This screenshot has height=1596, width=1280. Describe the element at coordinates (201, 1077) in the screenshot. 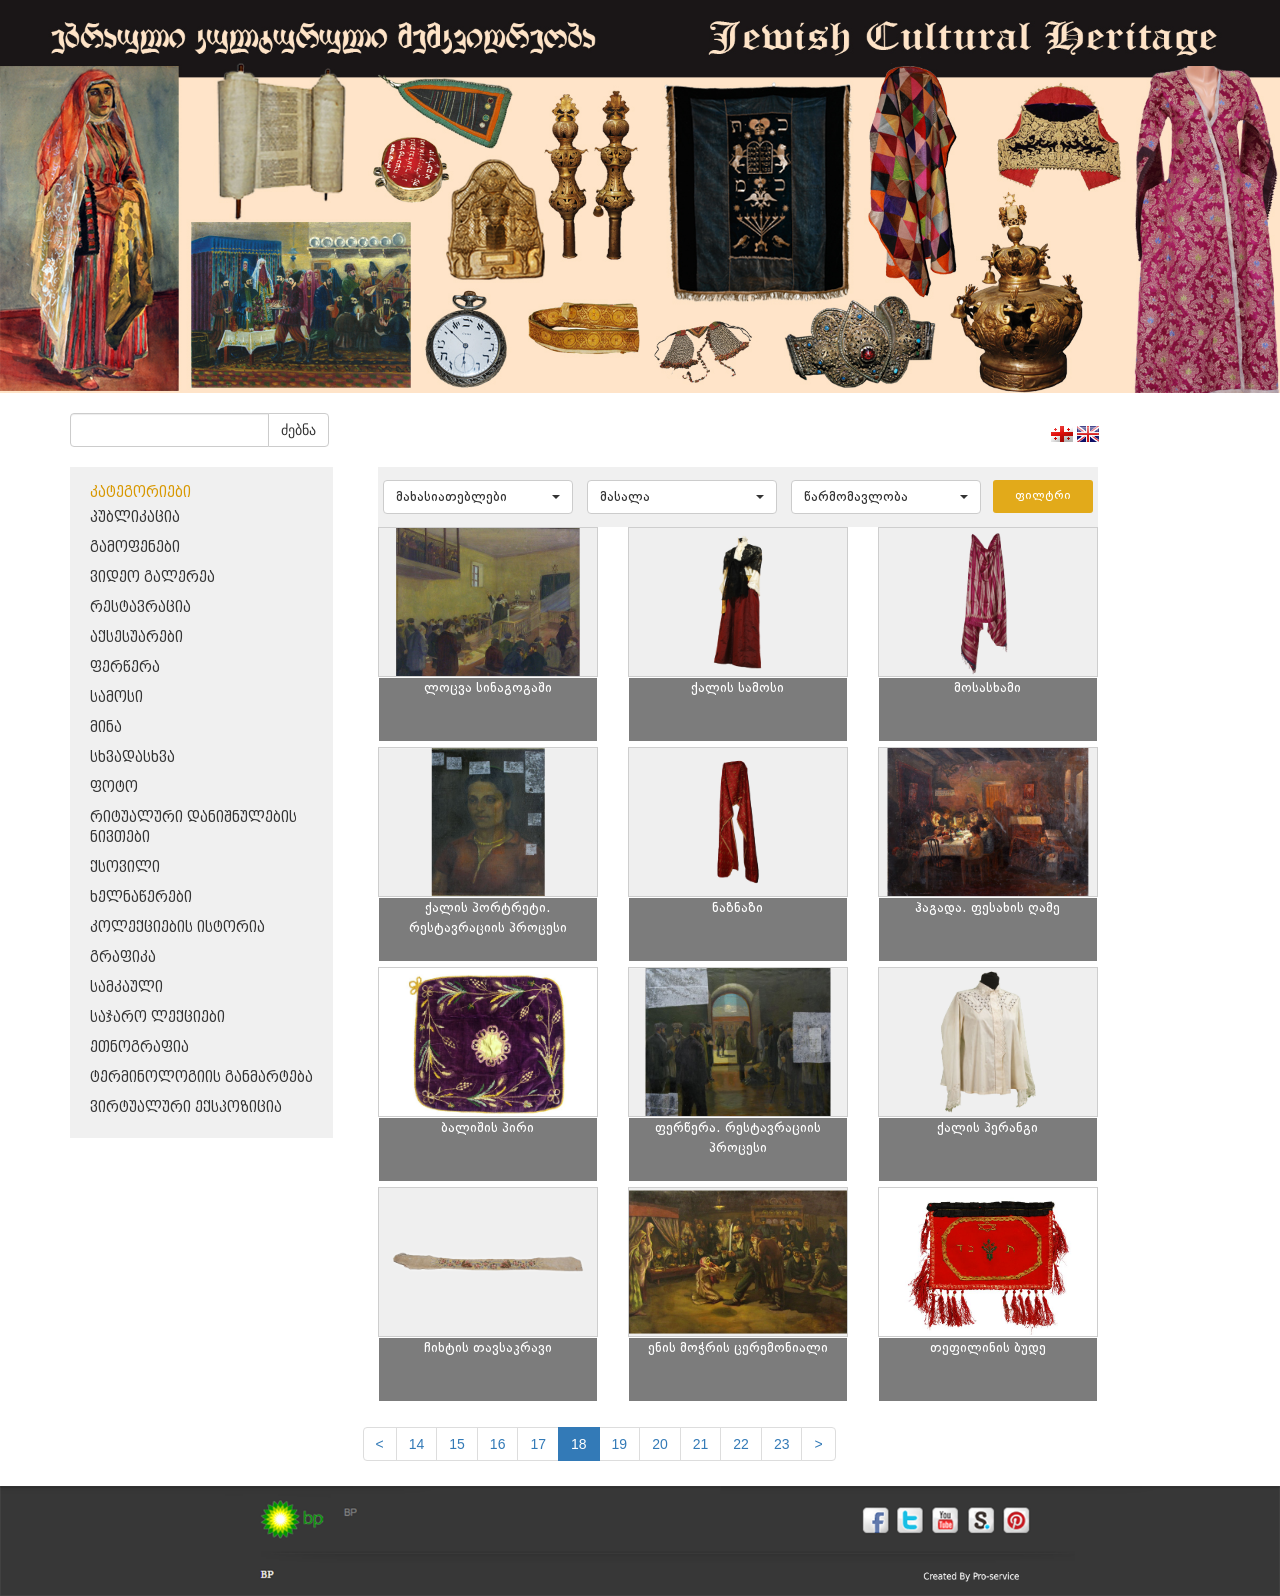

I see `ტერმინოლოგიის განმარტება` at that location.